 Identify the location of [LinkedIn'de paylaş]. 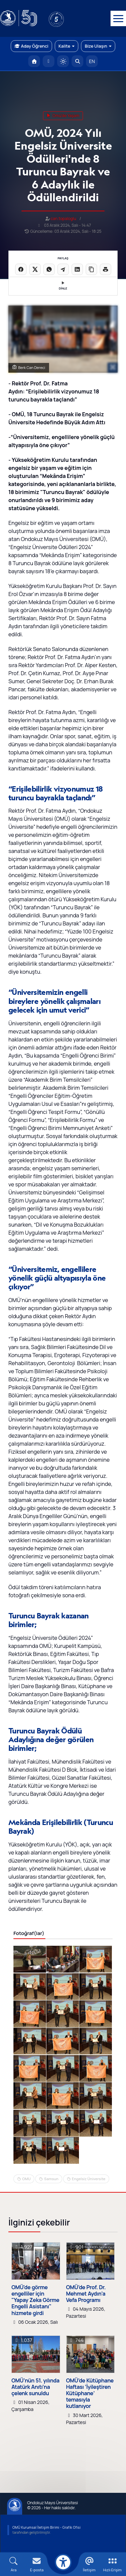
(77, 269).